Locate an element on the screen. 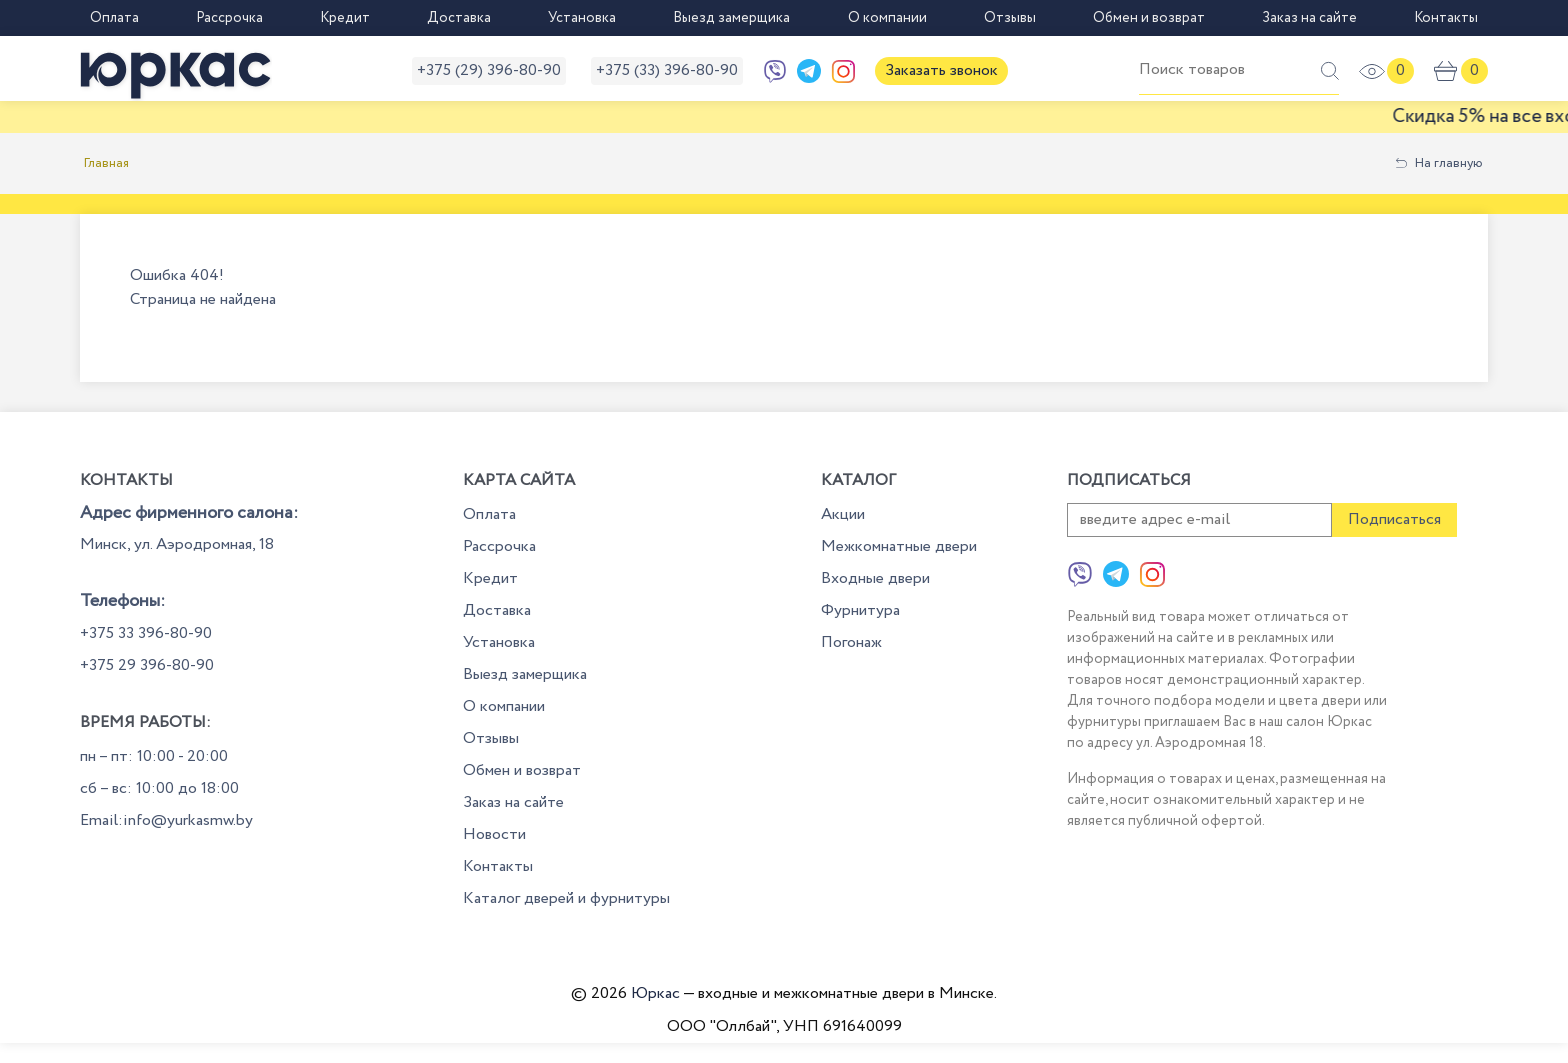  Отзывы is located at coordinates (1010, 18).